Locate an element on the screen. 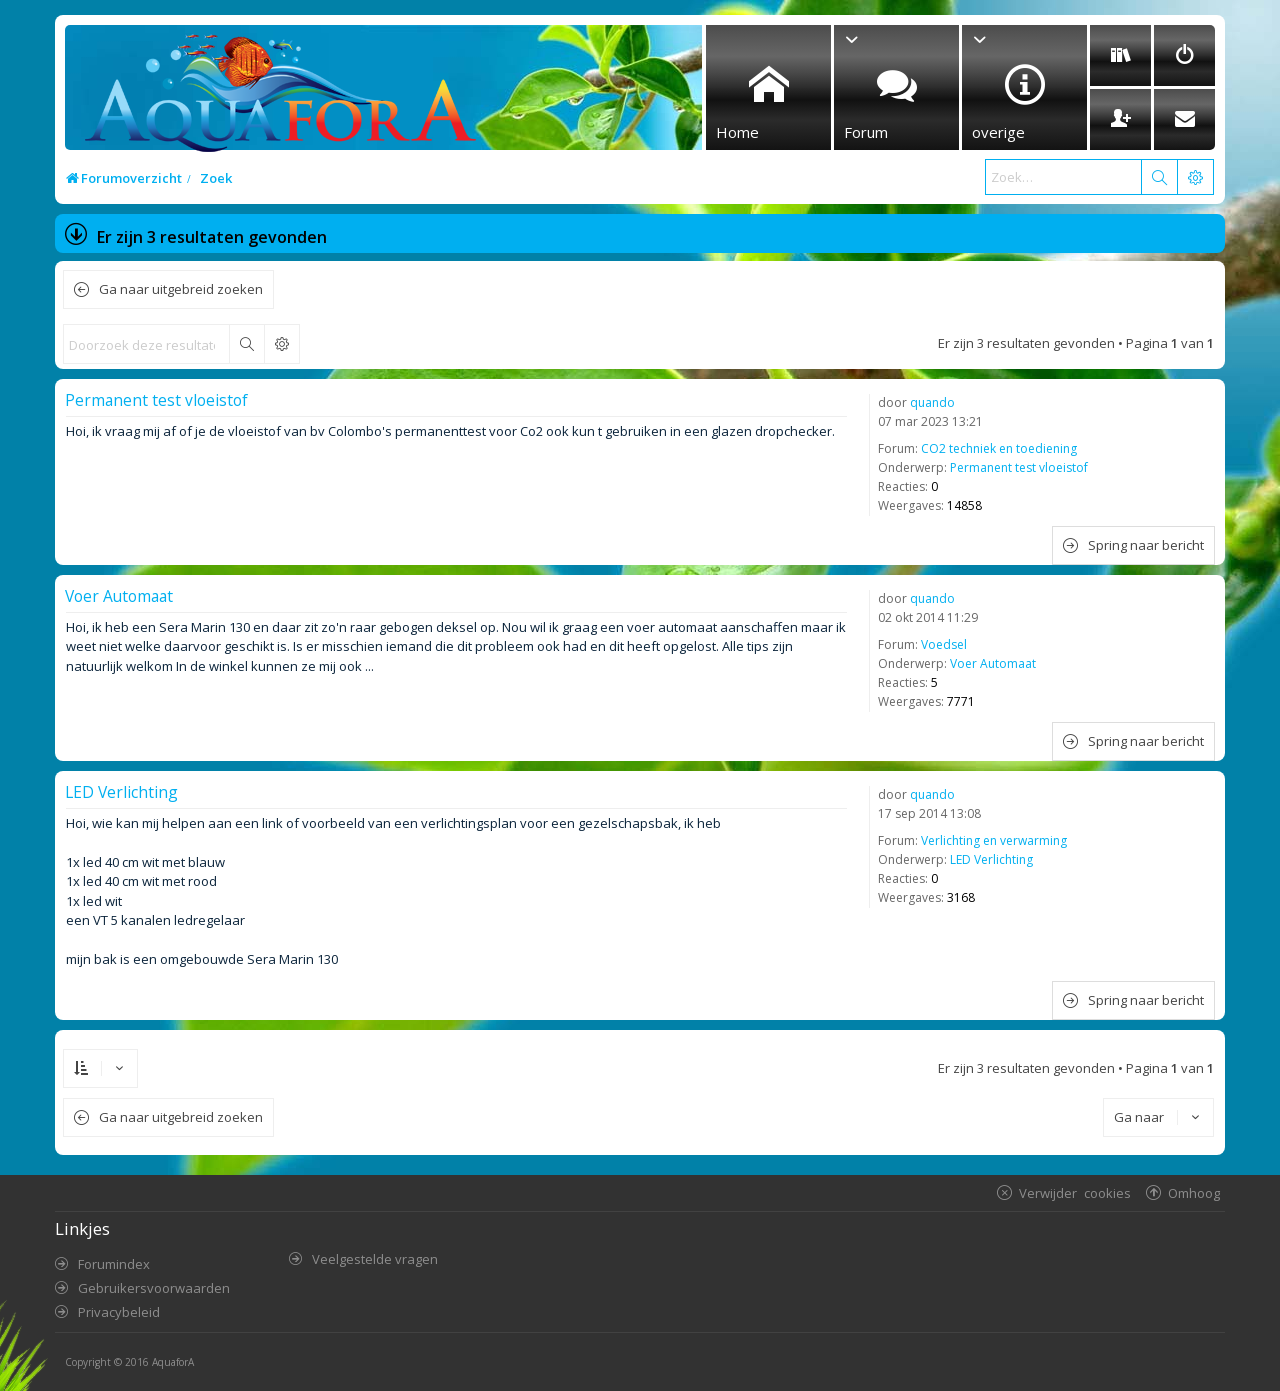 The image size is (1280, 1391). CO2 techniek en toediening is located at coordinates (999, 448).